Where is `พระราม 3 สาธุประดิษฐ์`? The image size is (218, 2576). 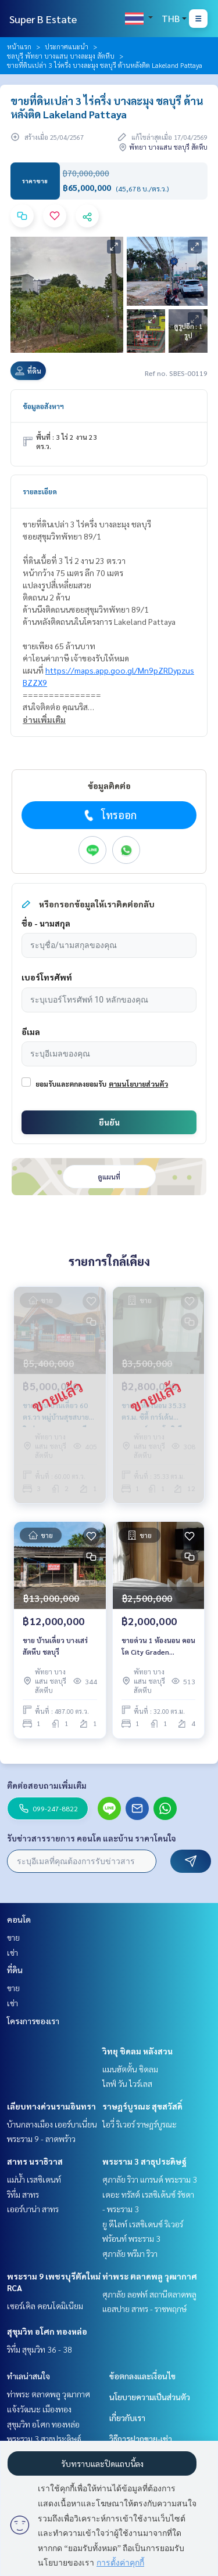 พระราม 3 สาธุประดิษฐ์ is located at coordinates (144, 2161).